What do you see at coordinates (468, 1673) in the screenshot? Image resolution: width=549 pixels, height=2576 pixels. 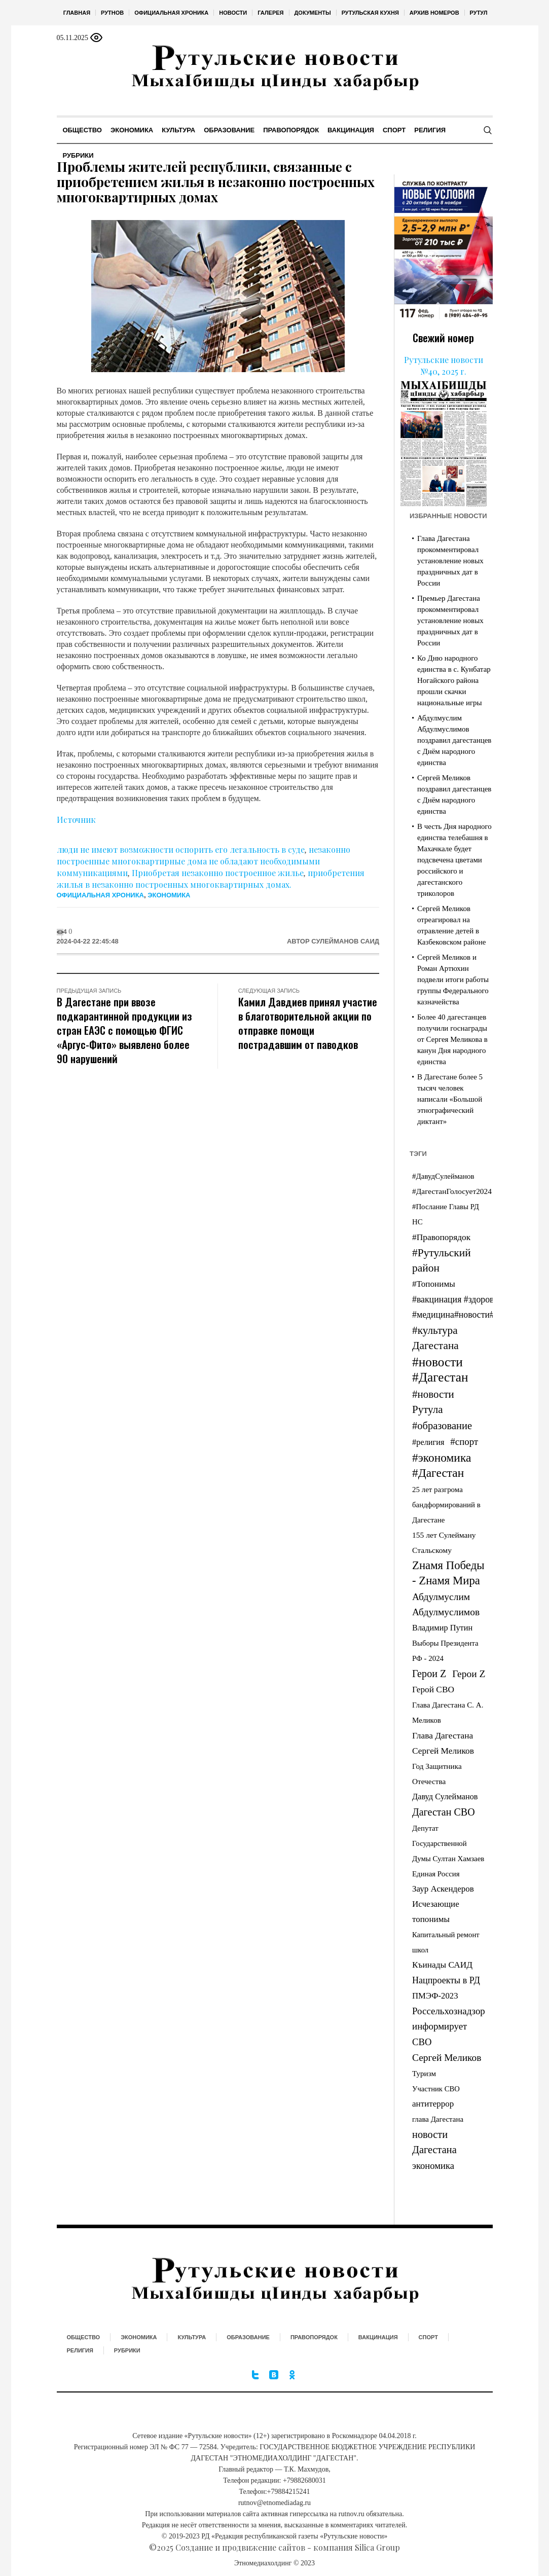 I see `Герои Z [Герои Z (325 элементов)]` at bounding box center [468, 1673].